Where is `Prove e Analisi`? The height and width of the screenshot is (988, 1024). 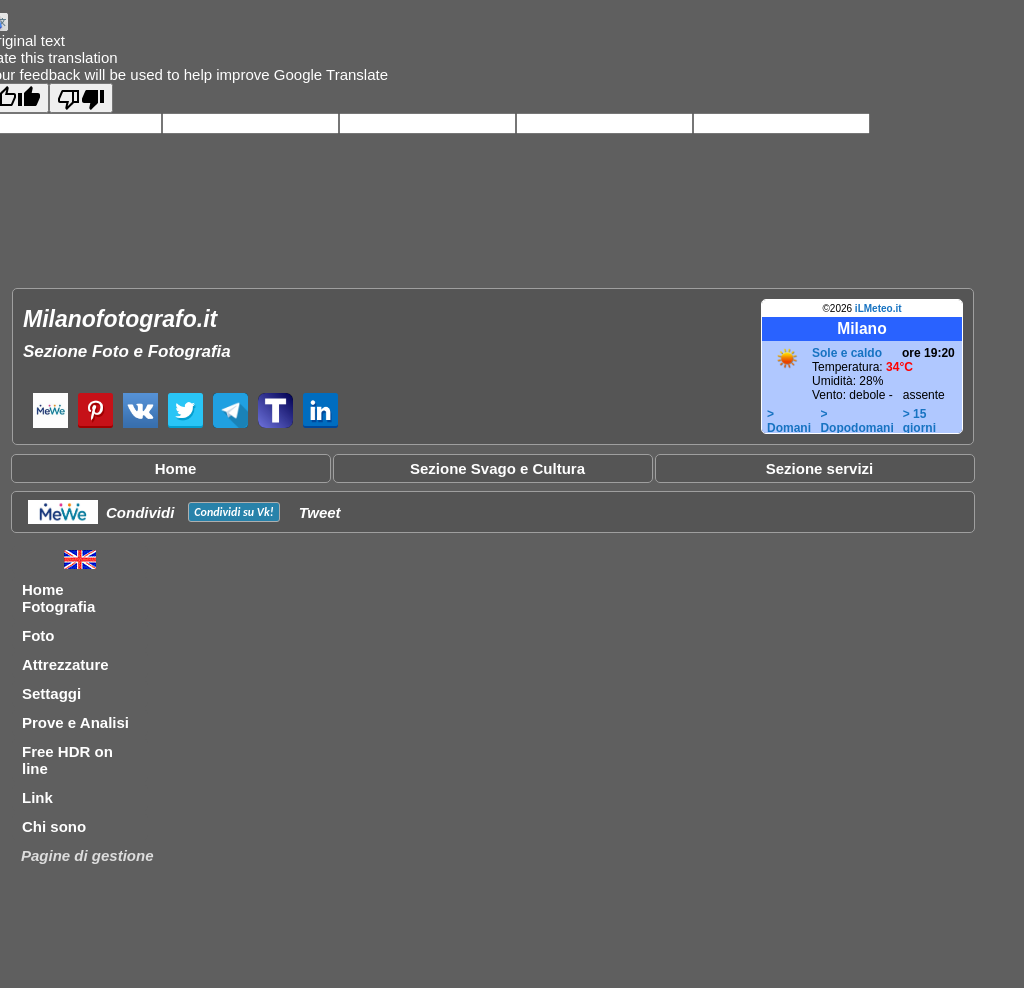 Prove e Analisi is located at coordinates (75, 722).